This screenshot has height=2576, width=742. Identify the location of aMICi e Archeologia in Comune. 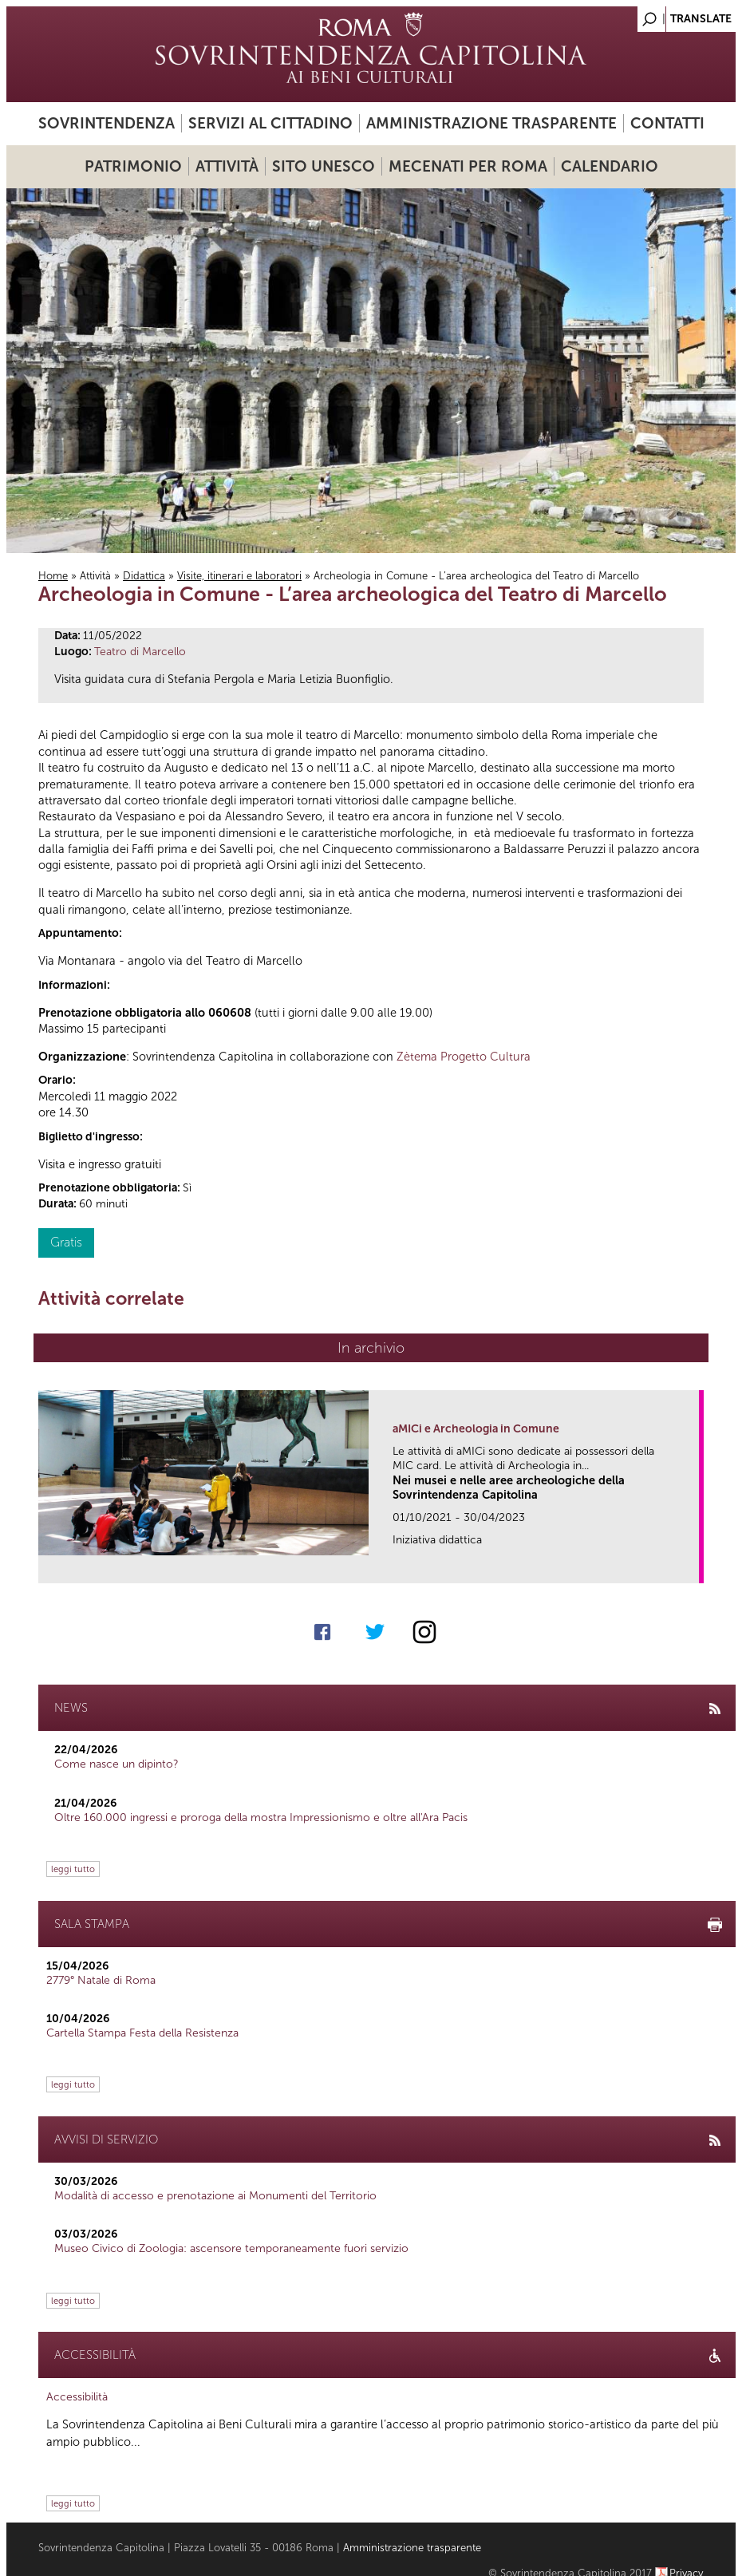
(476, 1429).